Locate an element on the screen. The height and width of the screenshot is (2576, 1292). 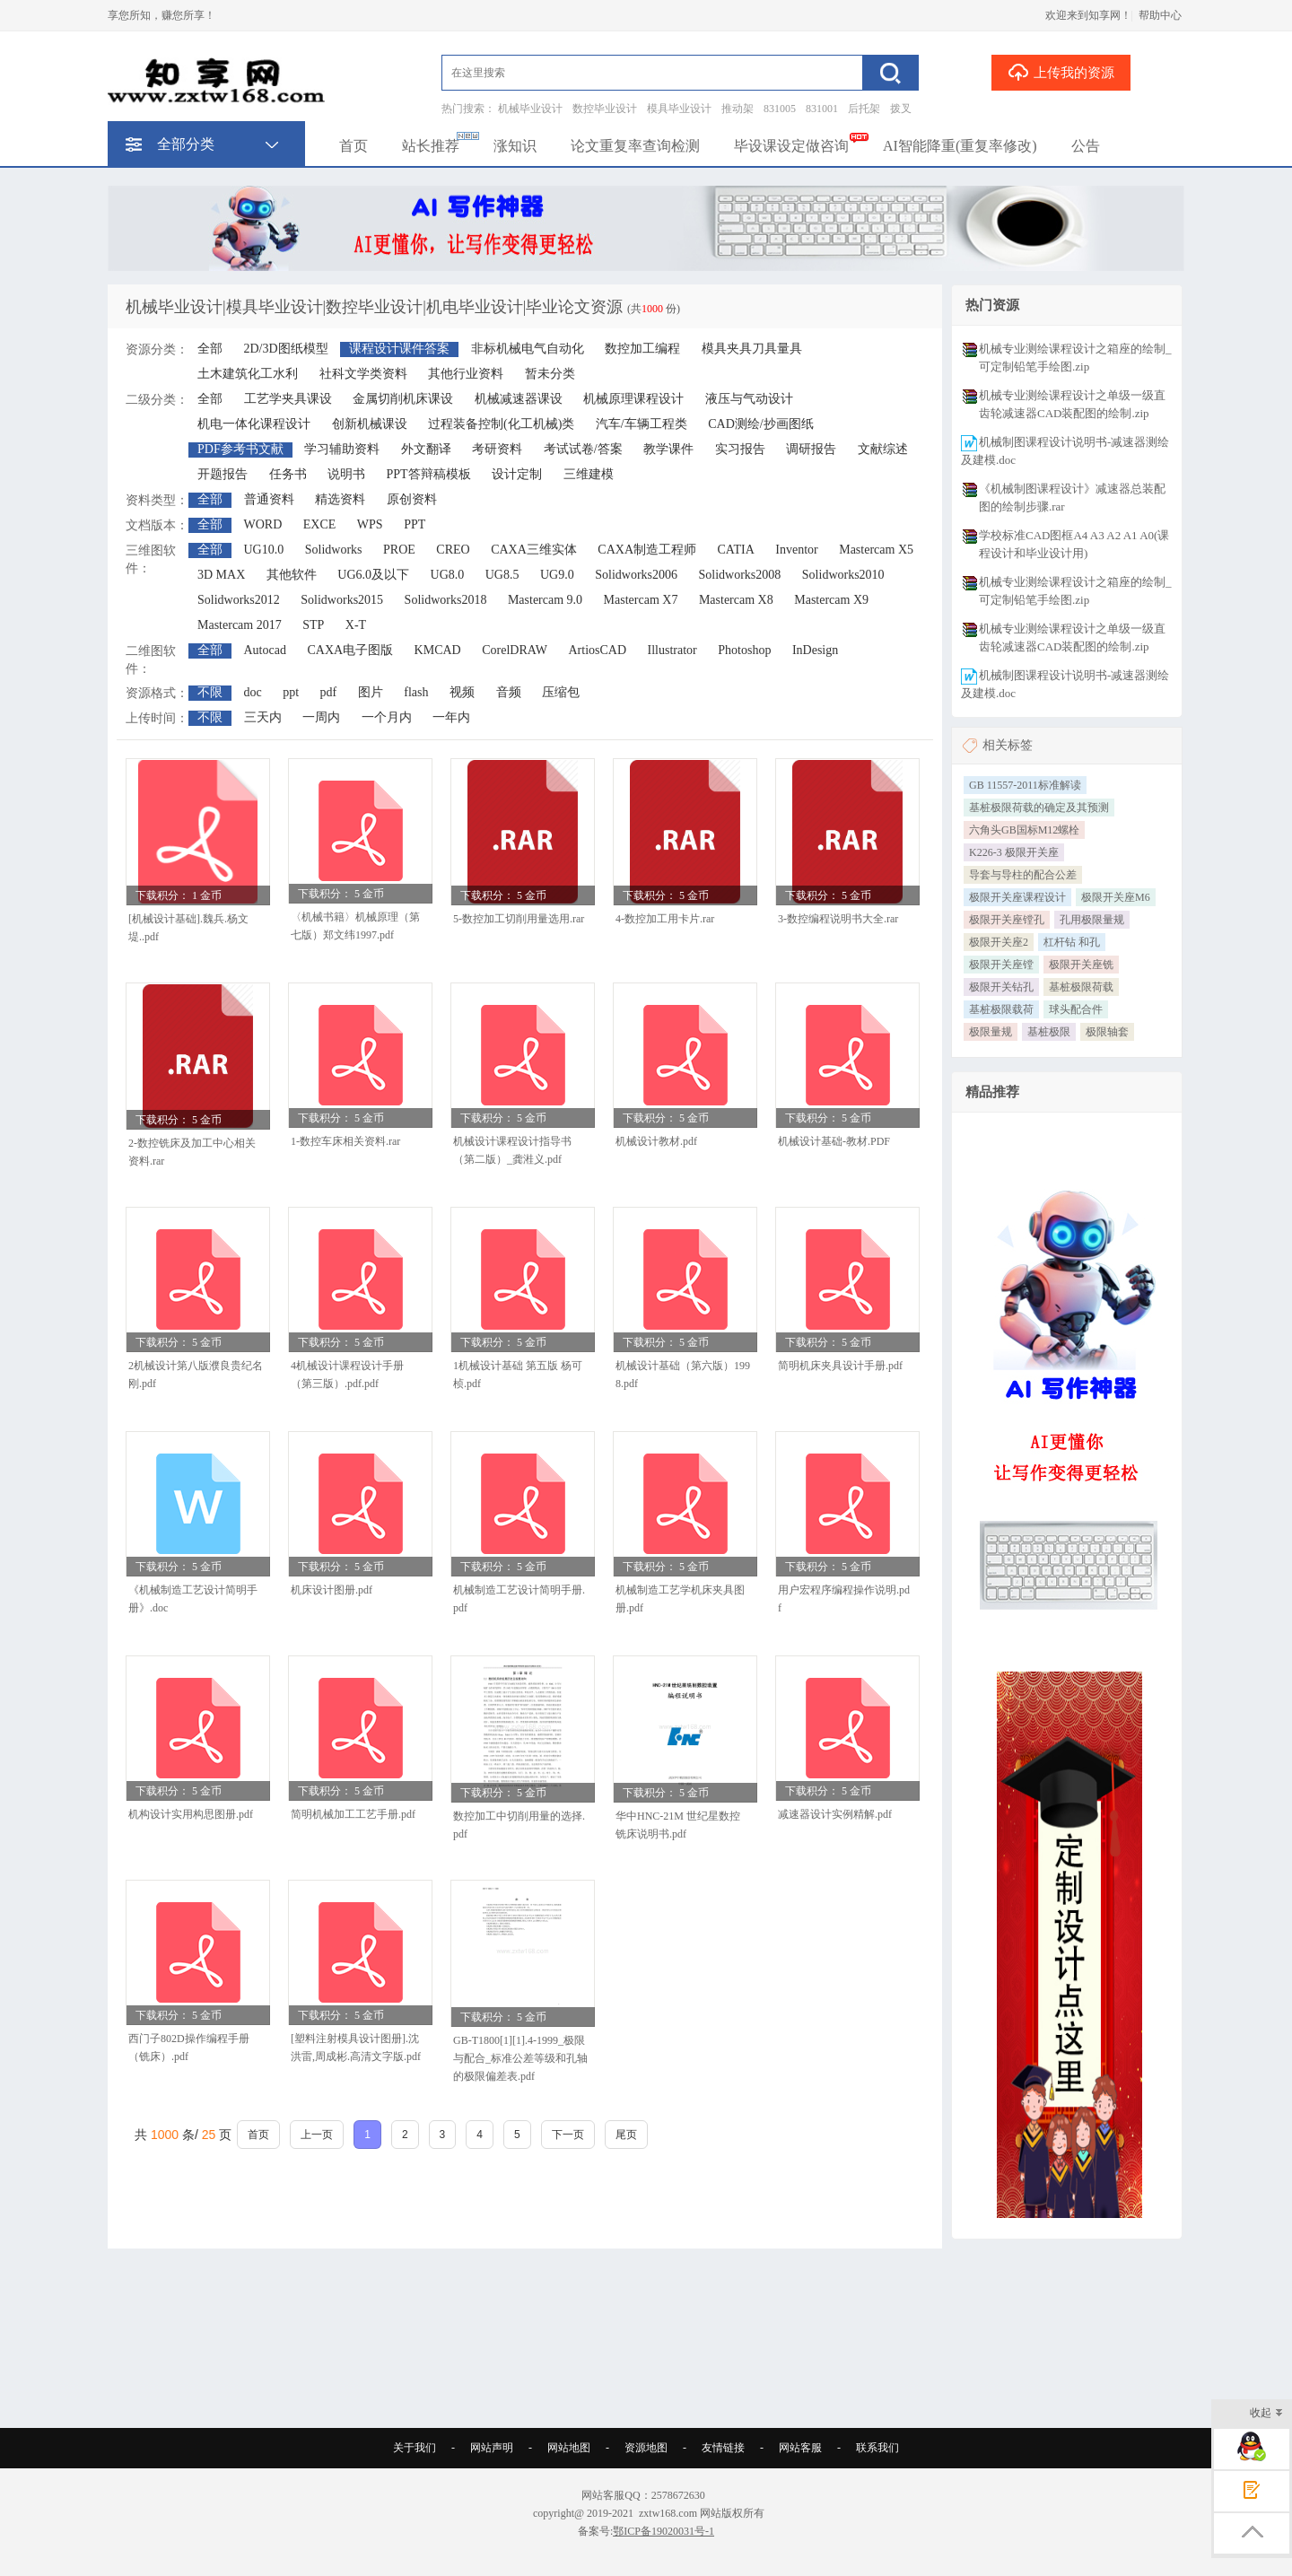
视频 is located at coordinates (462, 692).